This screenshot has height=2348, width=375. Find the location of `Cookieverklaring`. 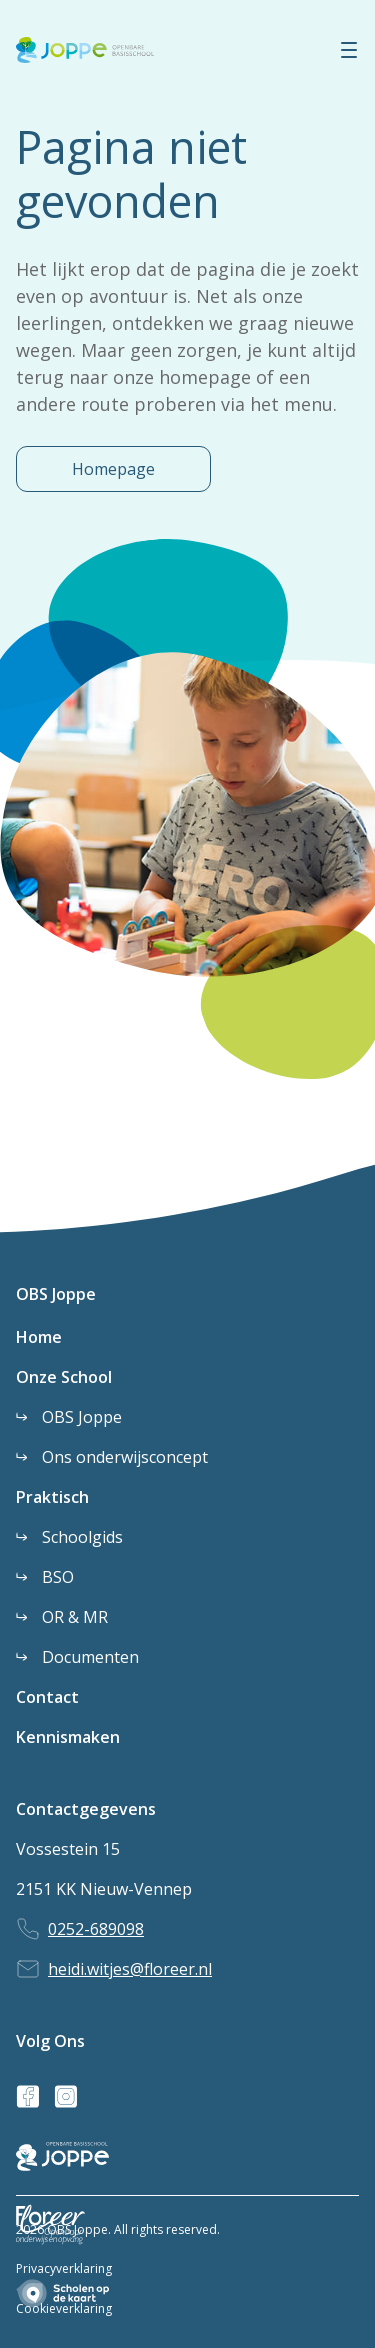

Cookieverklaring is located at coordinates (64, 2308).